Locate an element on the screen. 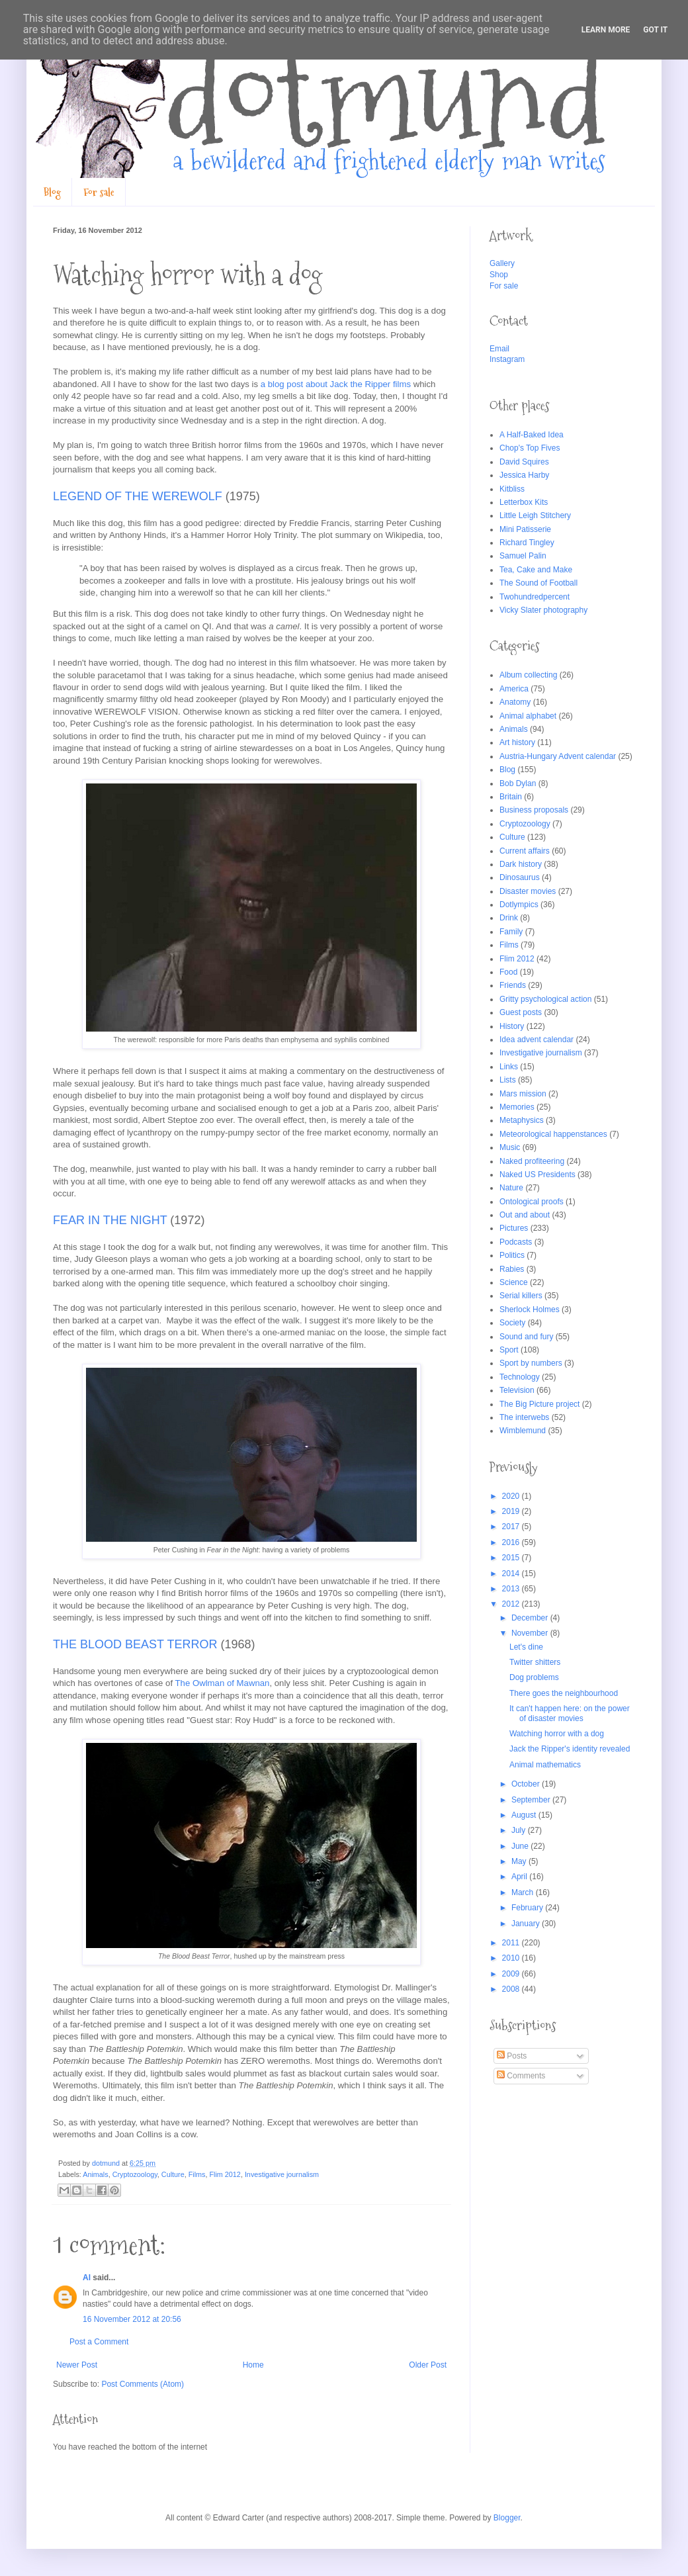 The image size is (688, 2576). History is located at coordinates (511, 1026).